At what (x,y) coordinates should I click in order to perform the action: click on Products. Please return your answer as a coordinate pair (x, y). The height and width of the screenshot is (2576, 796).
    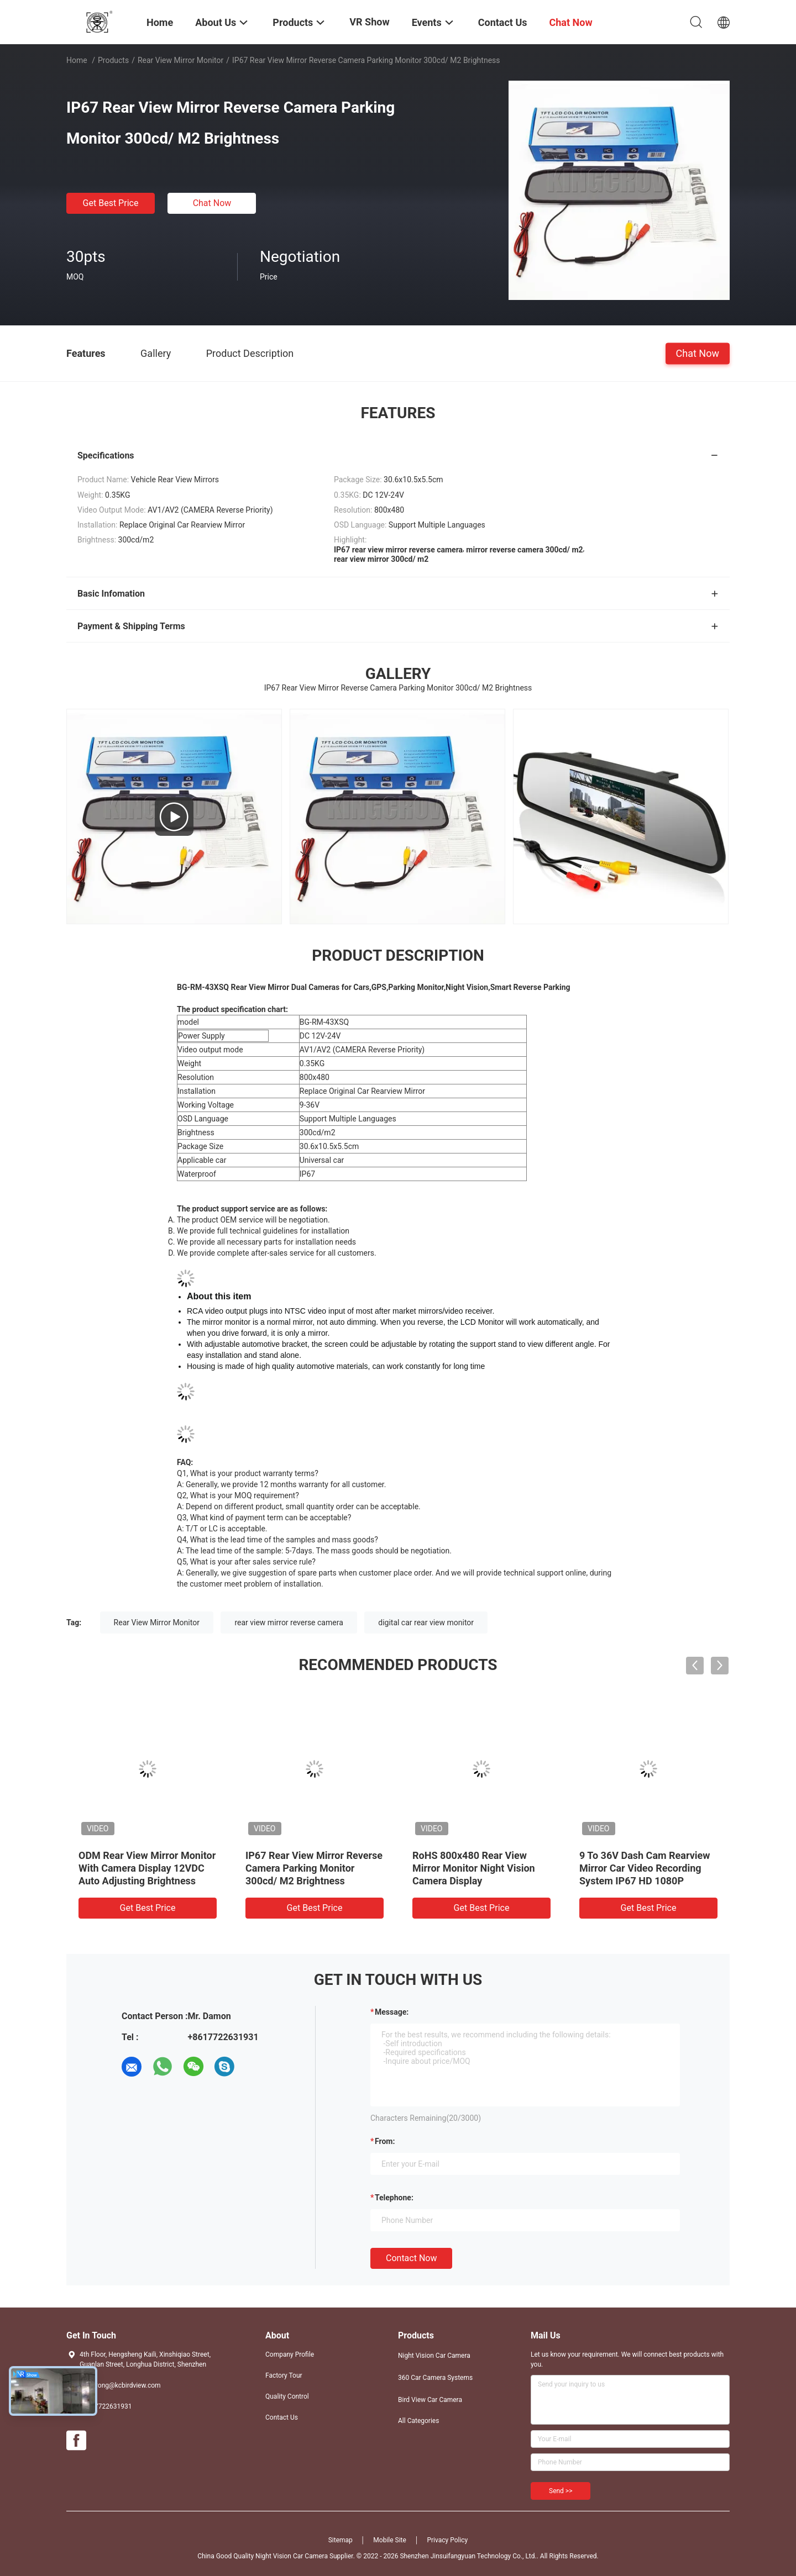
    Looking at the image, I should click on (113, 60).